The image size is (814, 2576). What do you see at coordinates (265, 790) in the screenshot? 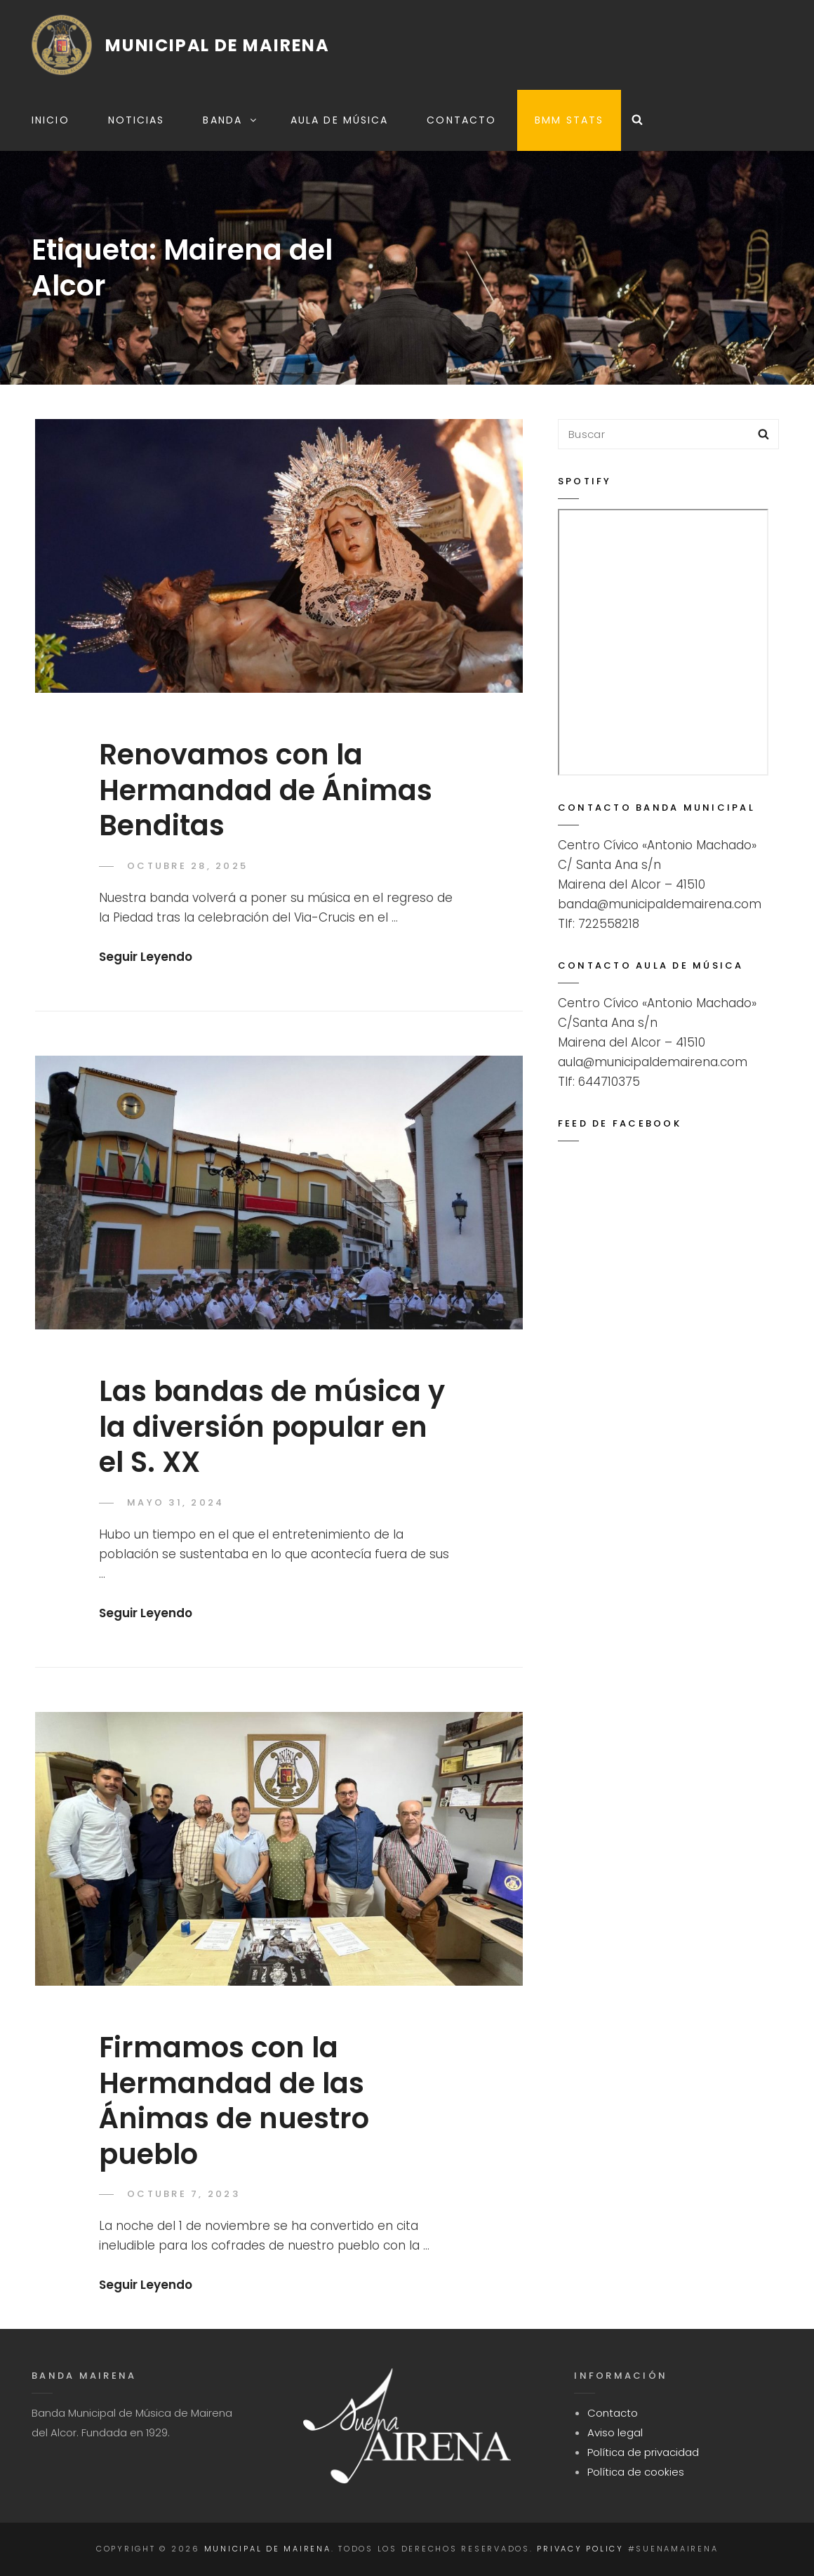
I see `Renovamos con la Hermandad de Ánimas Benditas` at bounding box center [265, 790].